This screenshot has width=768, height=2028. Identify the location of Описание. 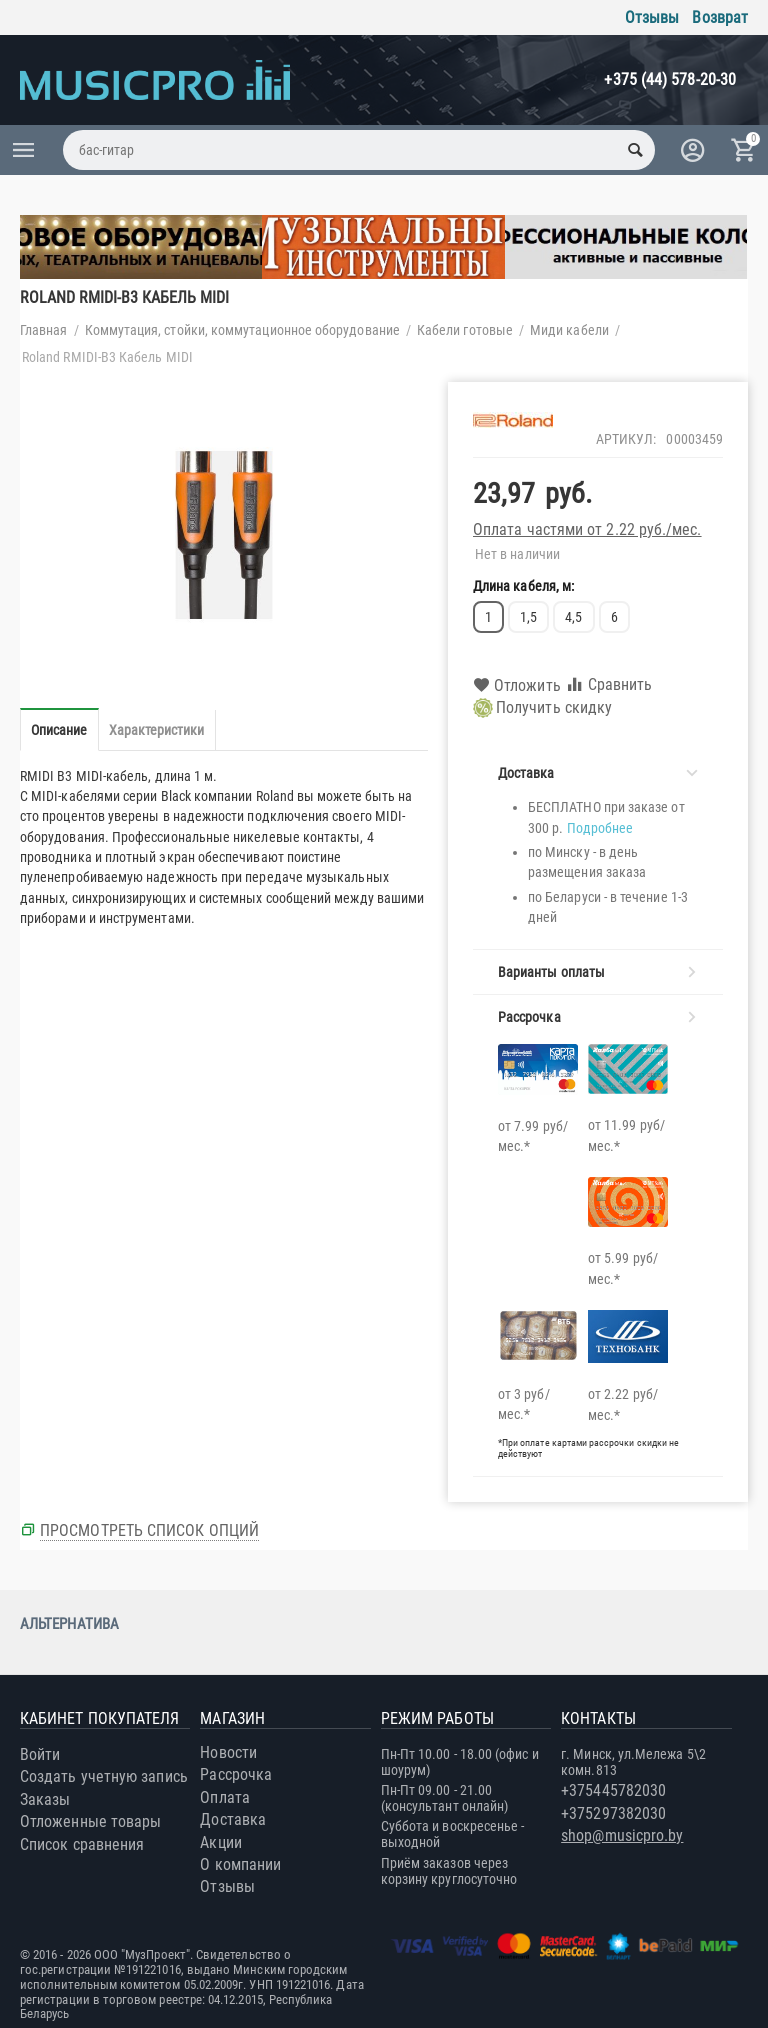
(59, 730).